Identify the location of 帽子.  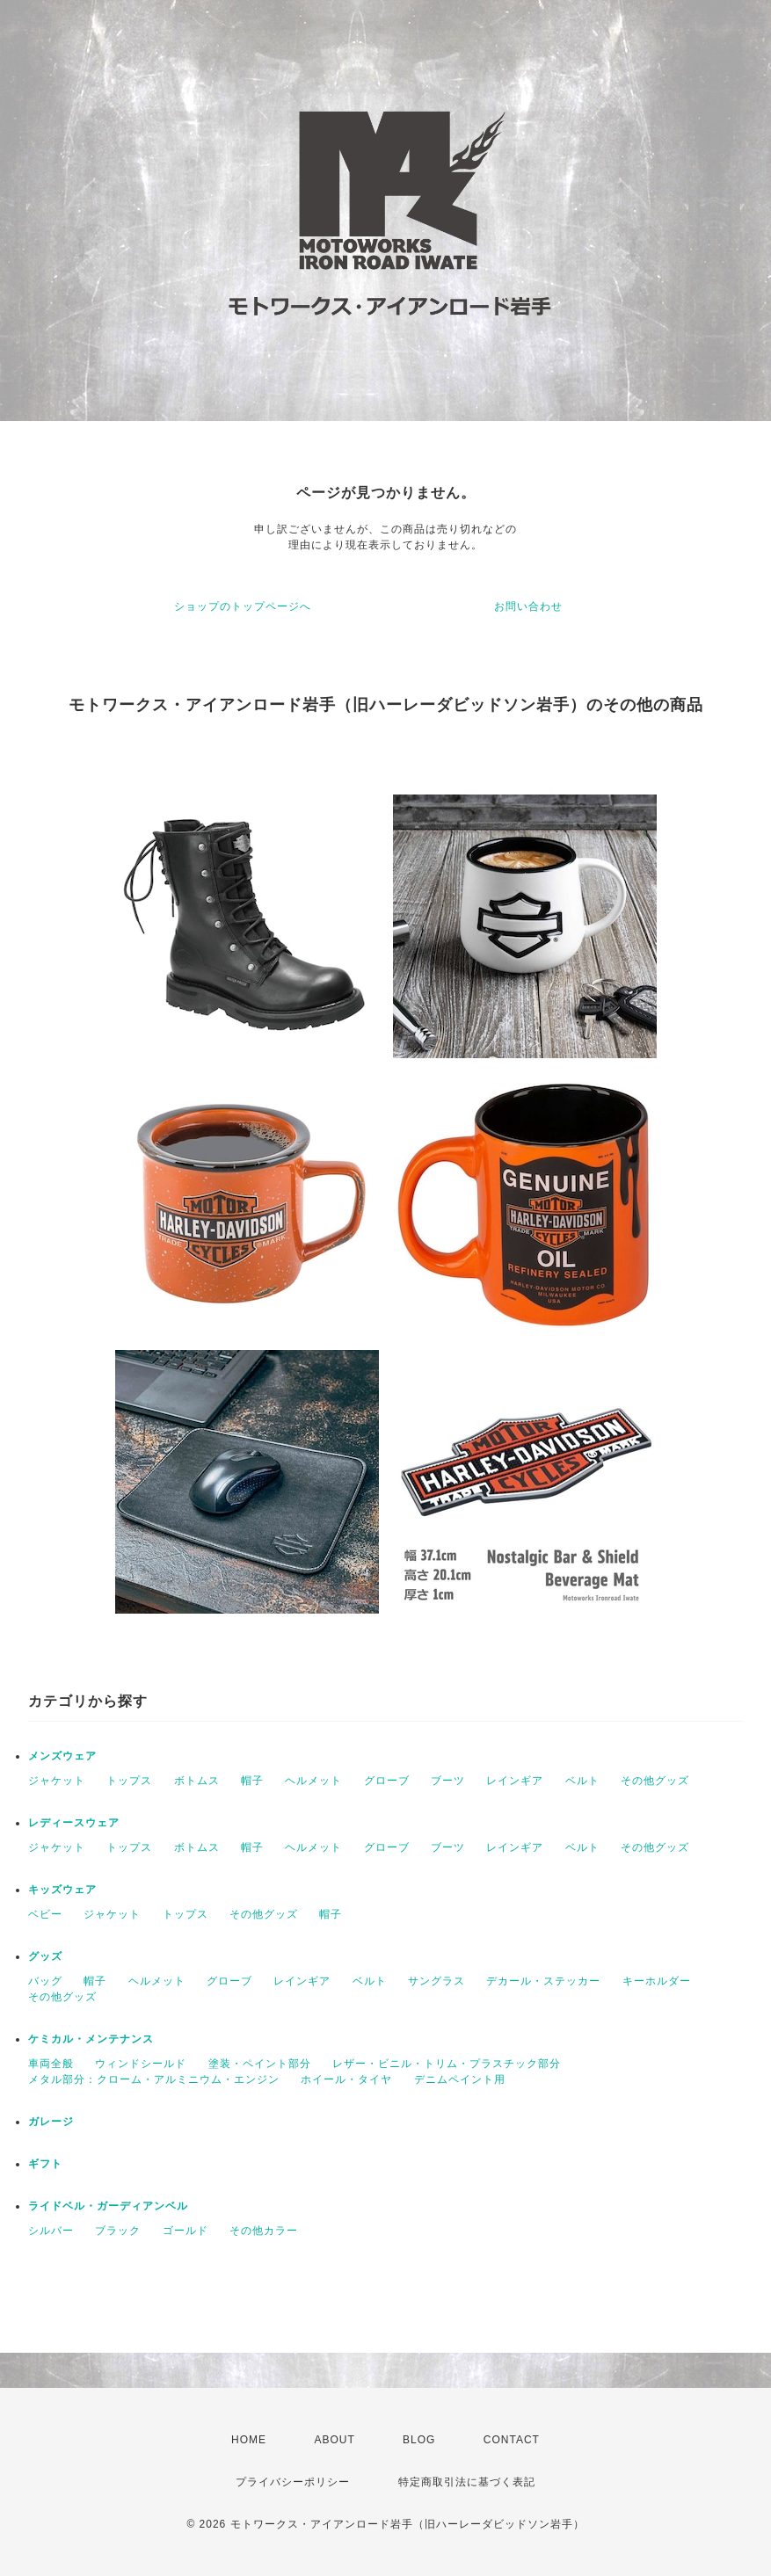
(252, 1780).